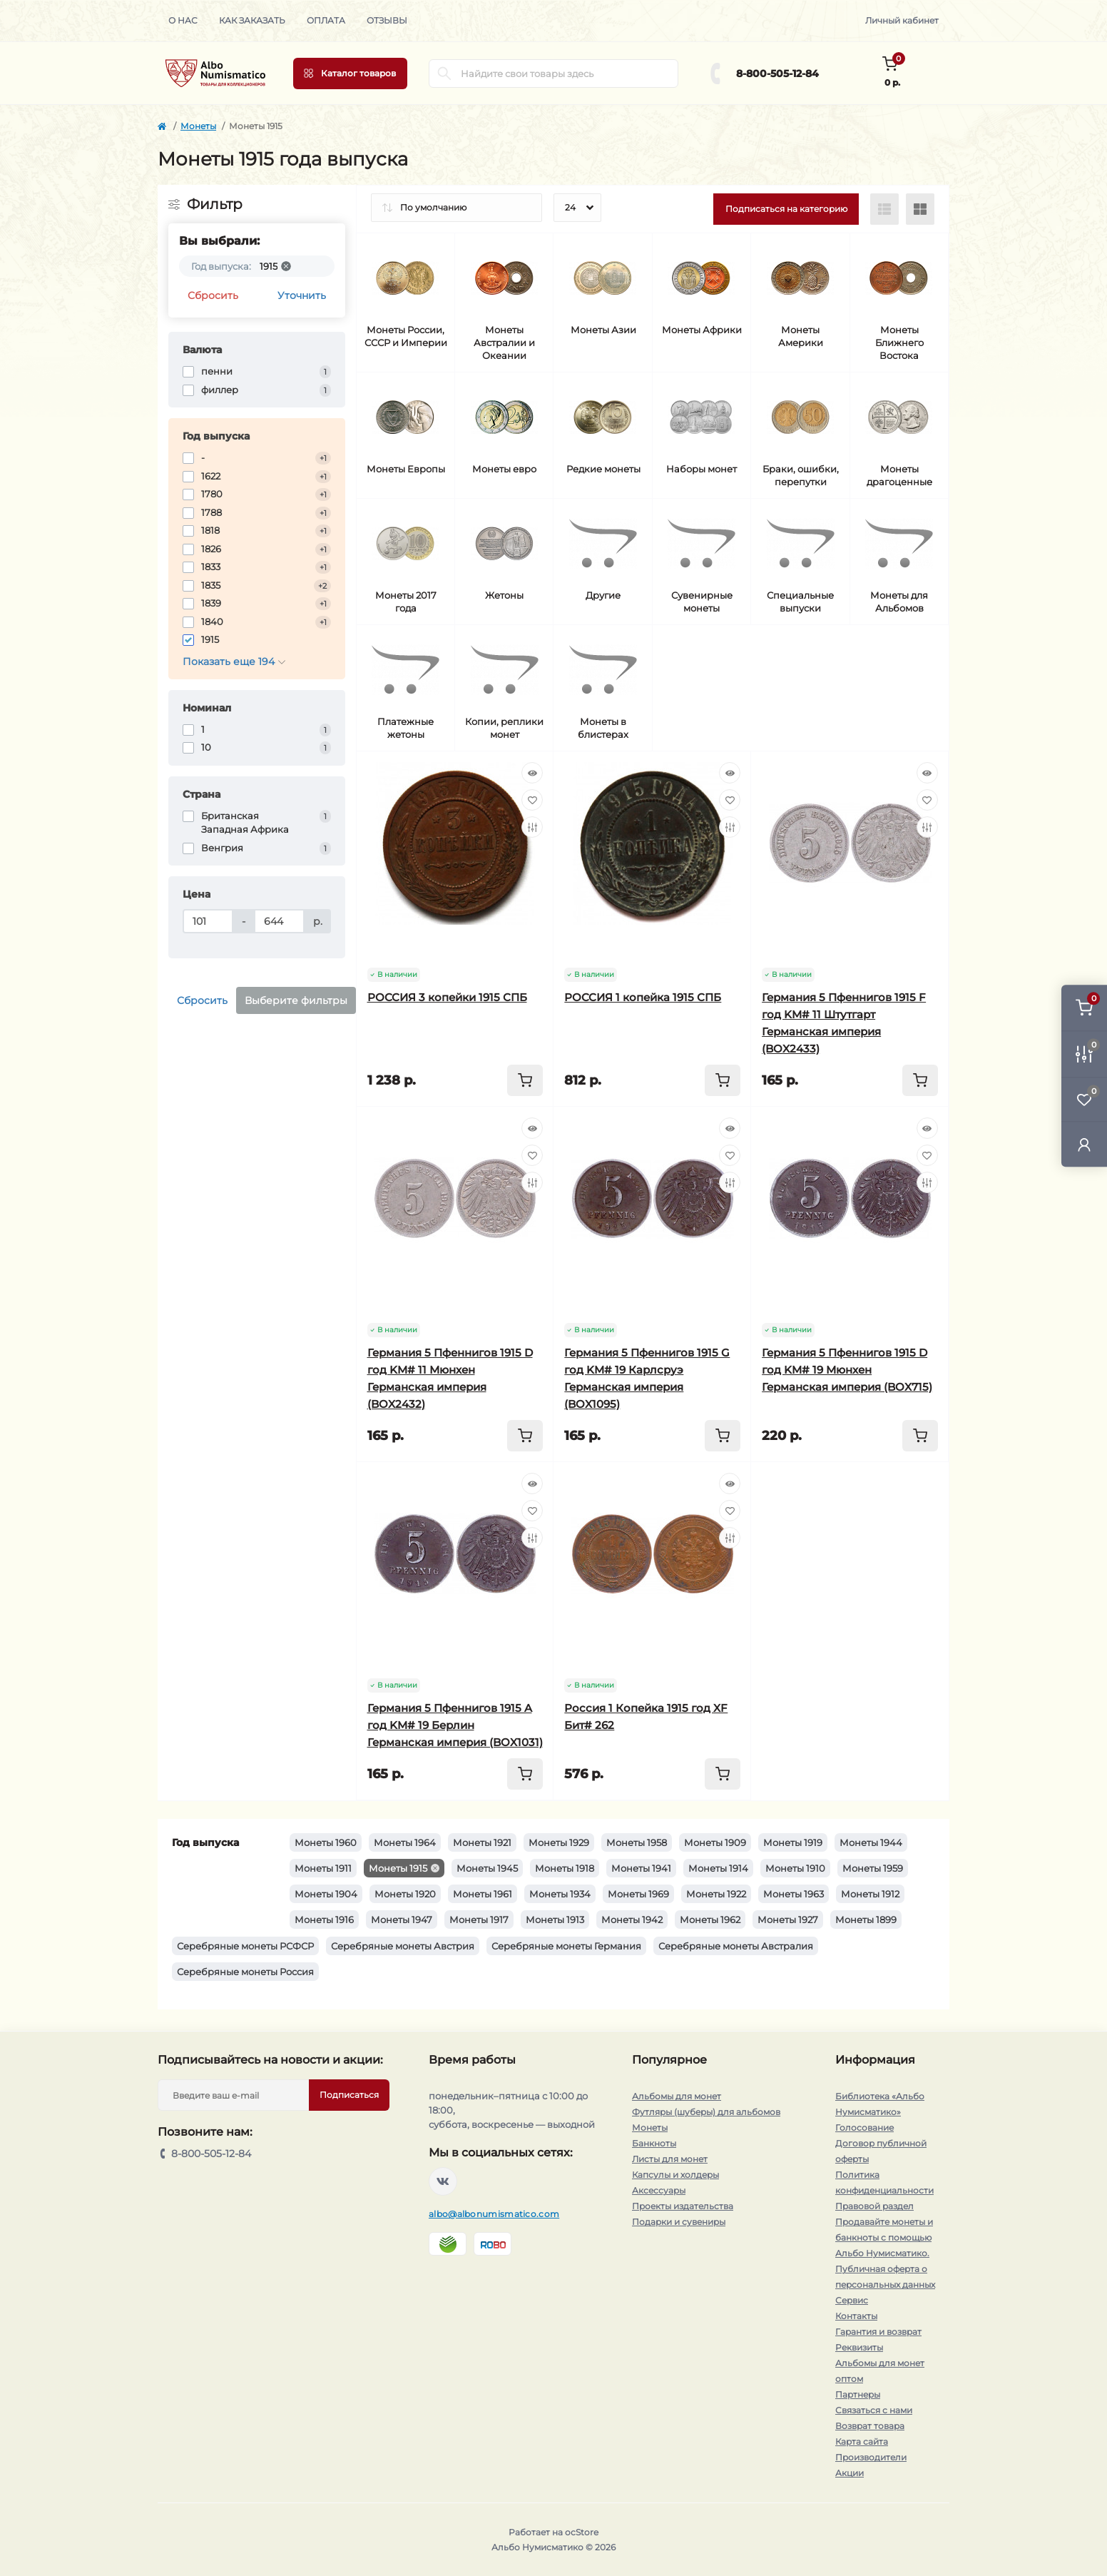 This screenshot has width=1107, height=2576. I want to click on Монеты 1959, so click(872, 1868).